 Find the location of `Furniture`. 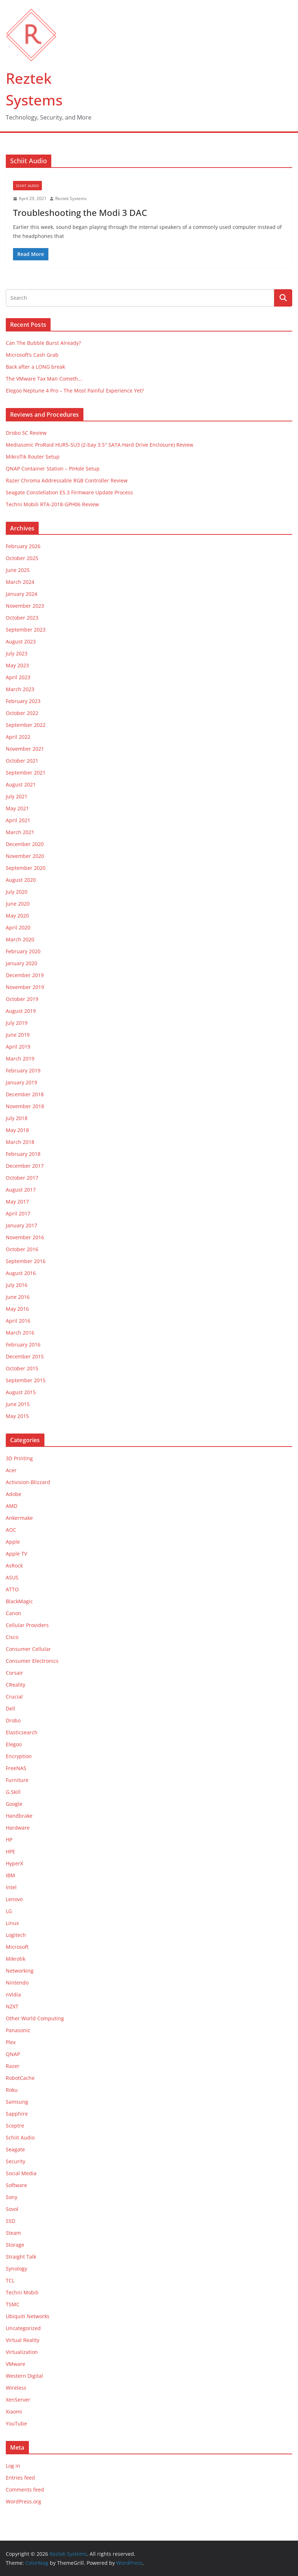

Furniture is located at coordinates (17, 1780).